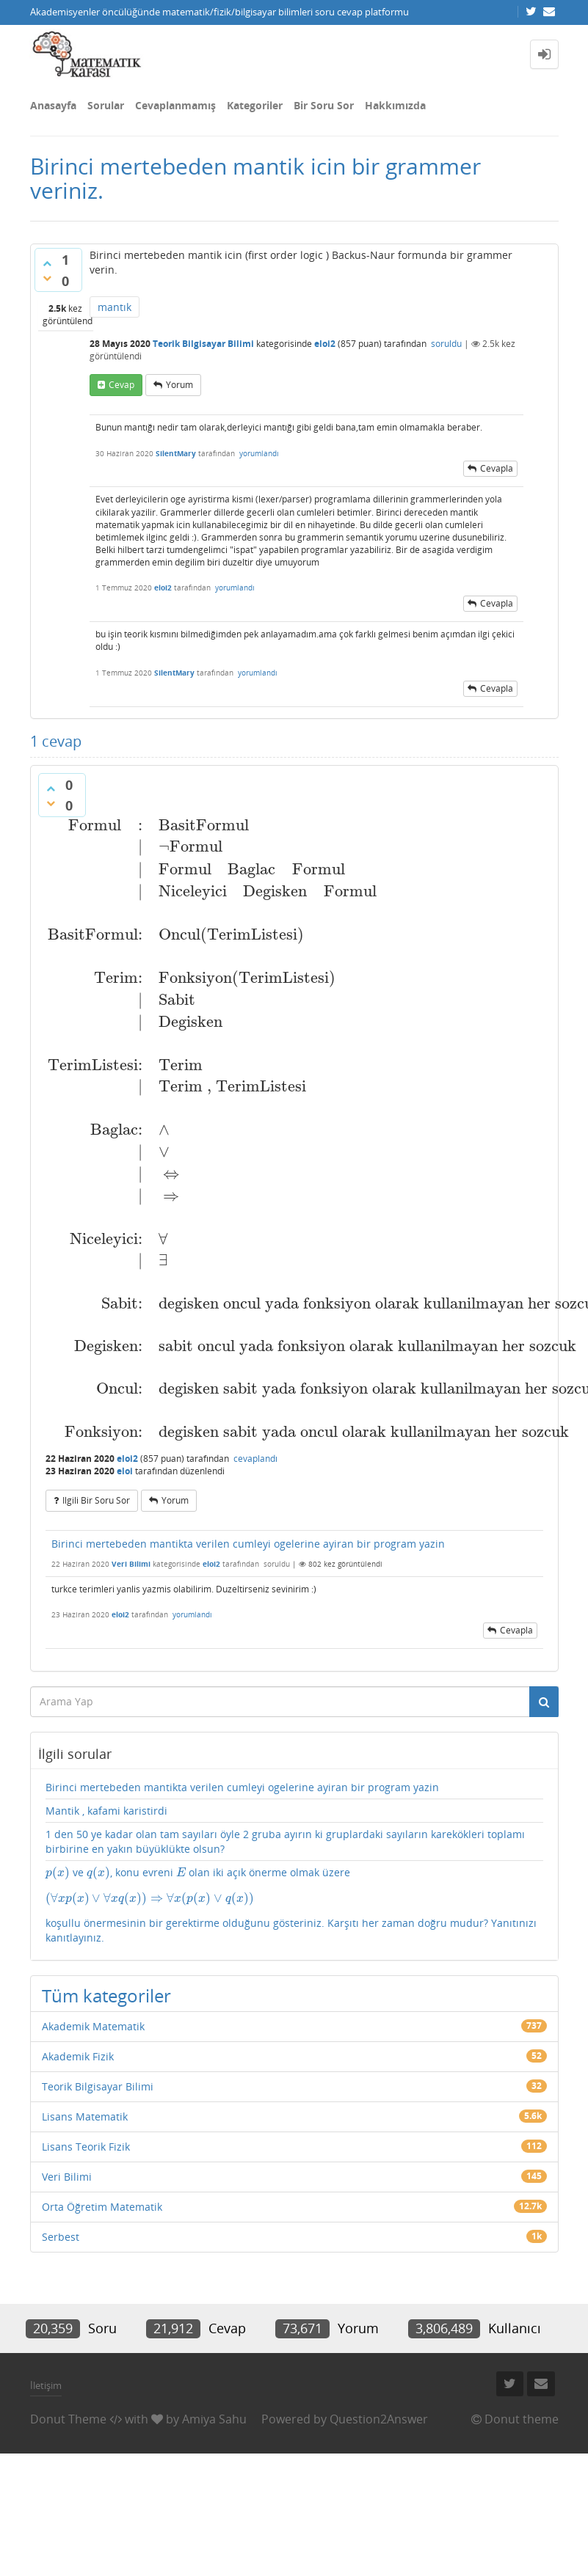  What do you see at coordinates (175, 105) in the screenshot?
I see `Cevaplanmamış` at bounding box center [175, 105].